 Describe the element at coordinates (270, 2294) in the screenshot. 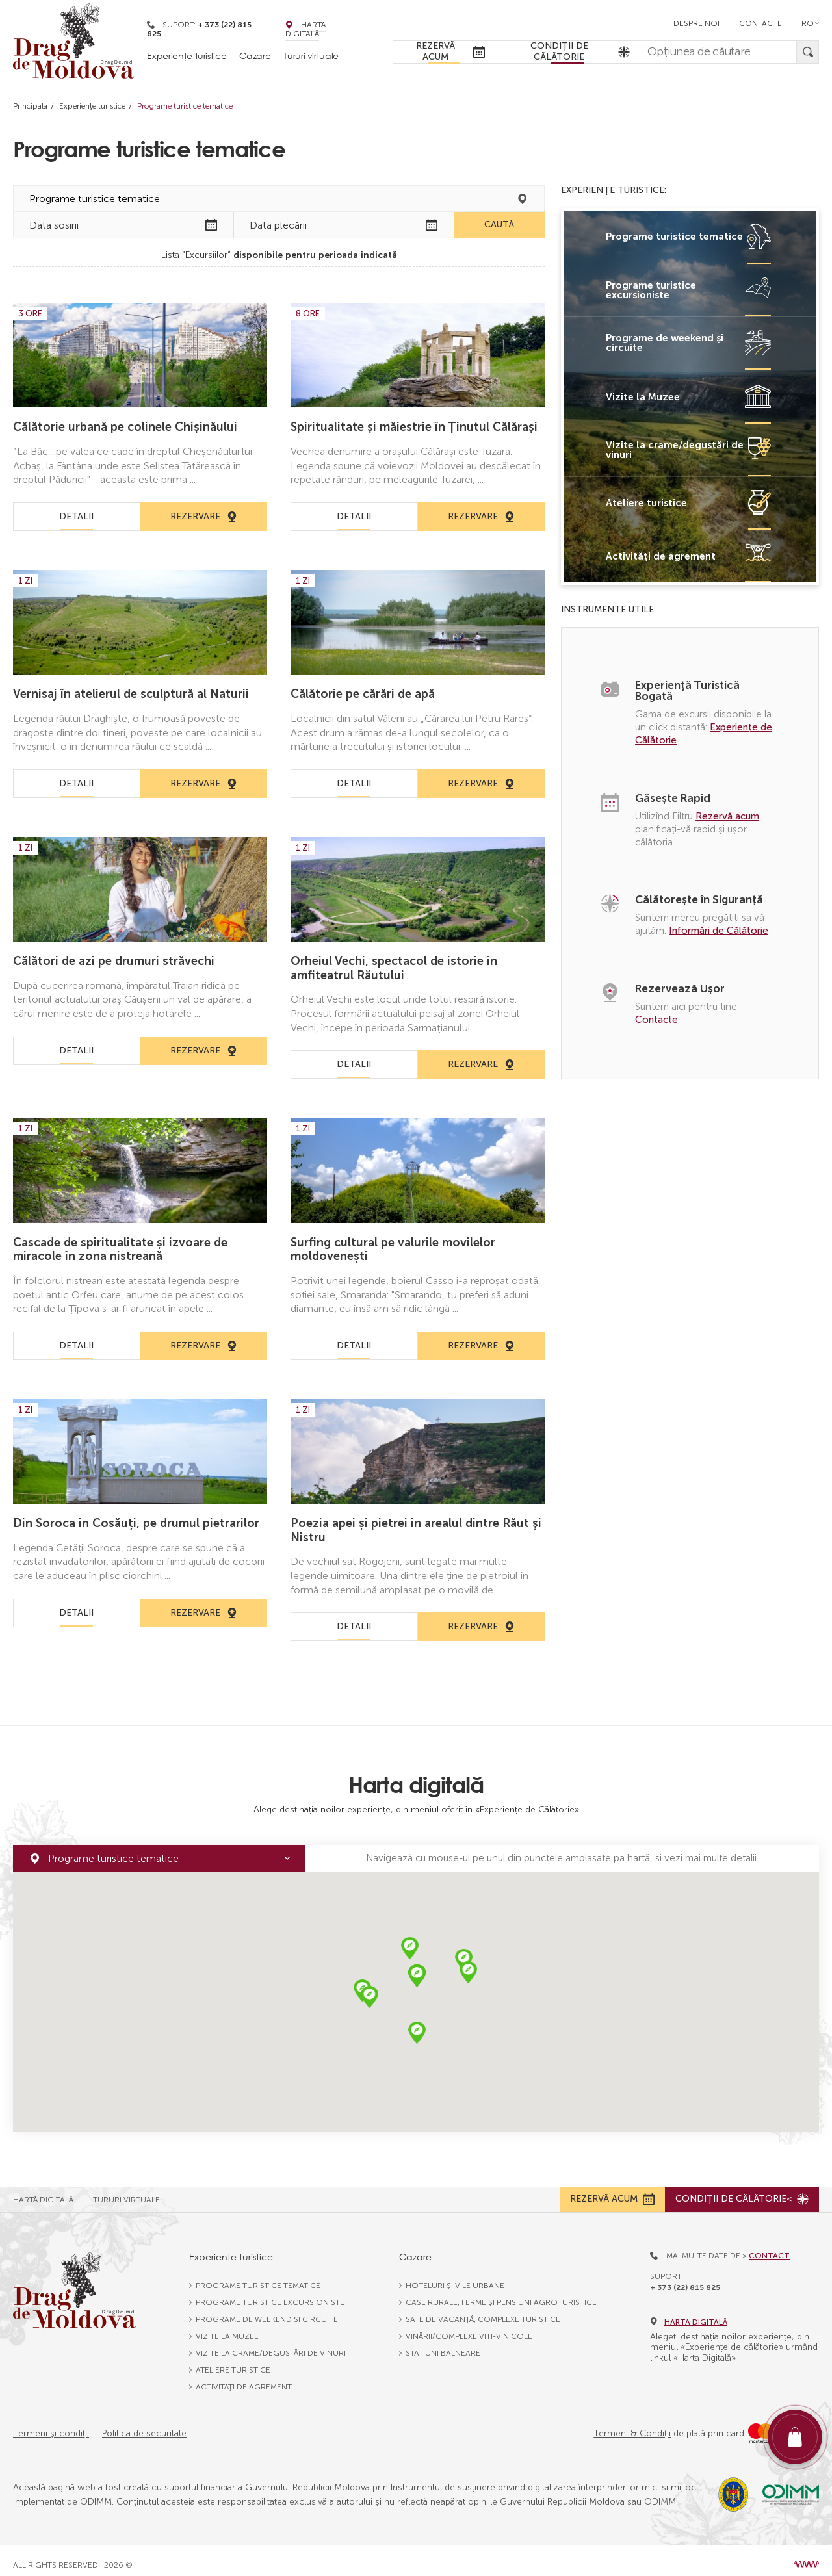

I see `Programe turistice excursioniste` at that location.